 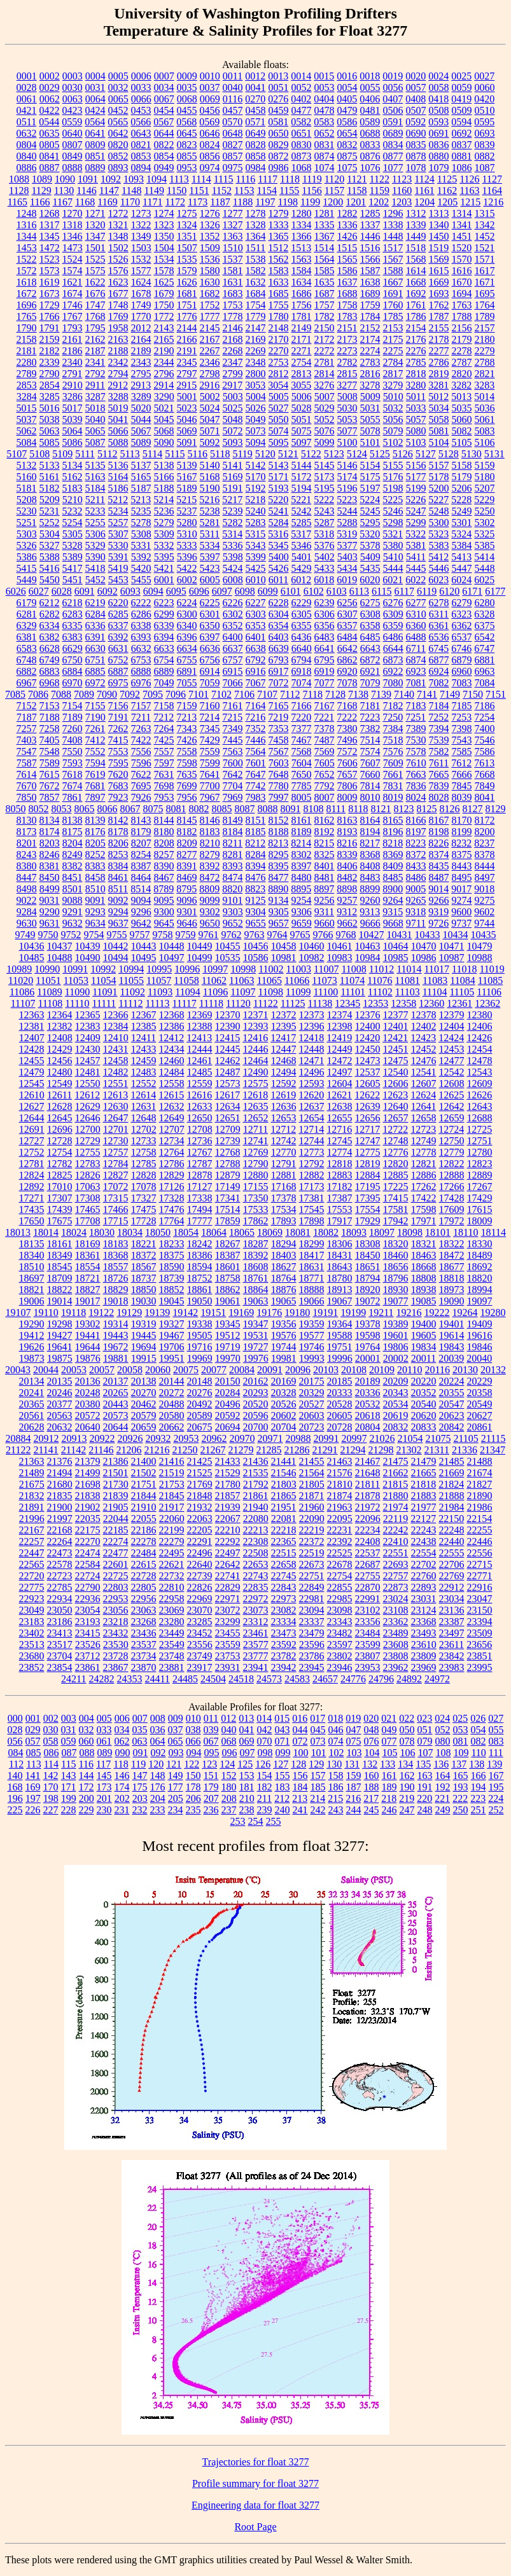 I want to click on 18161, so click(x=60, y=1243).